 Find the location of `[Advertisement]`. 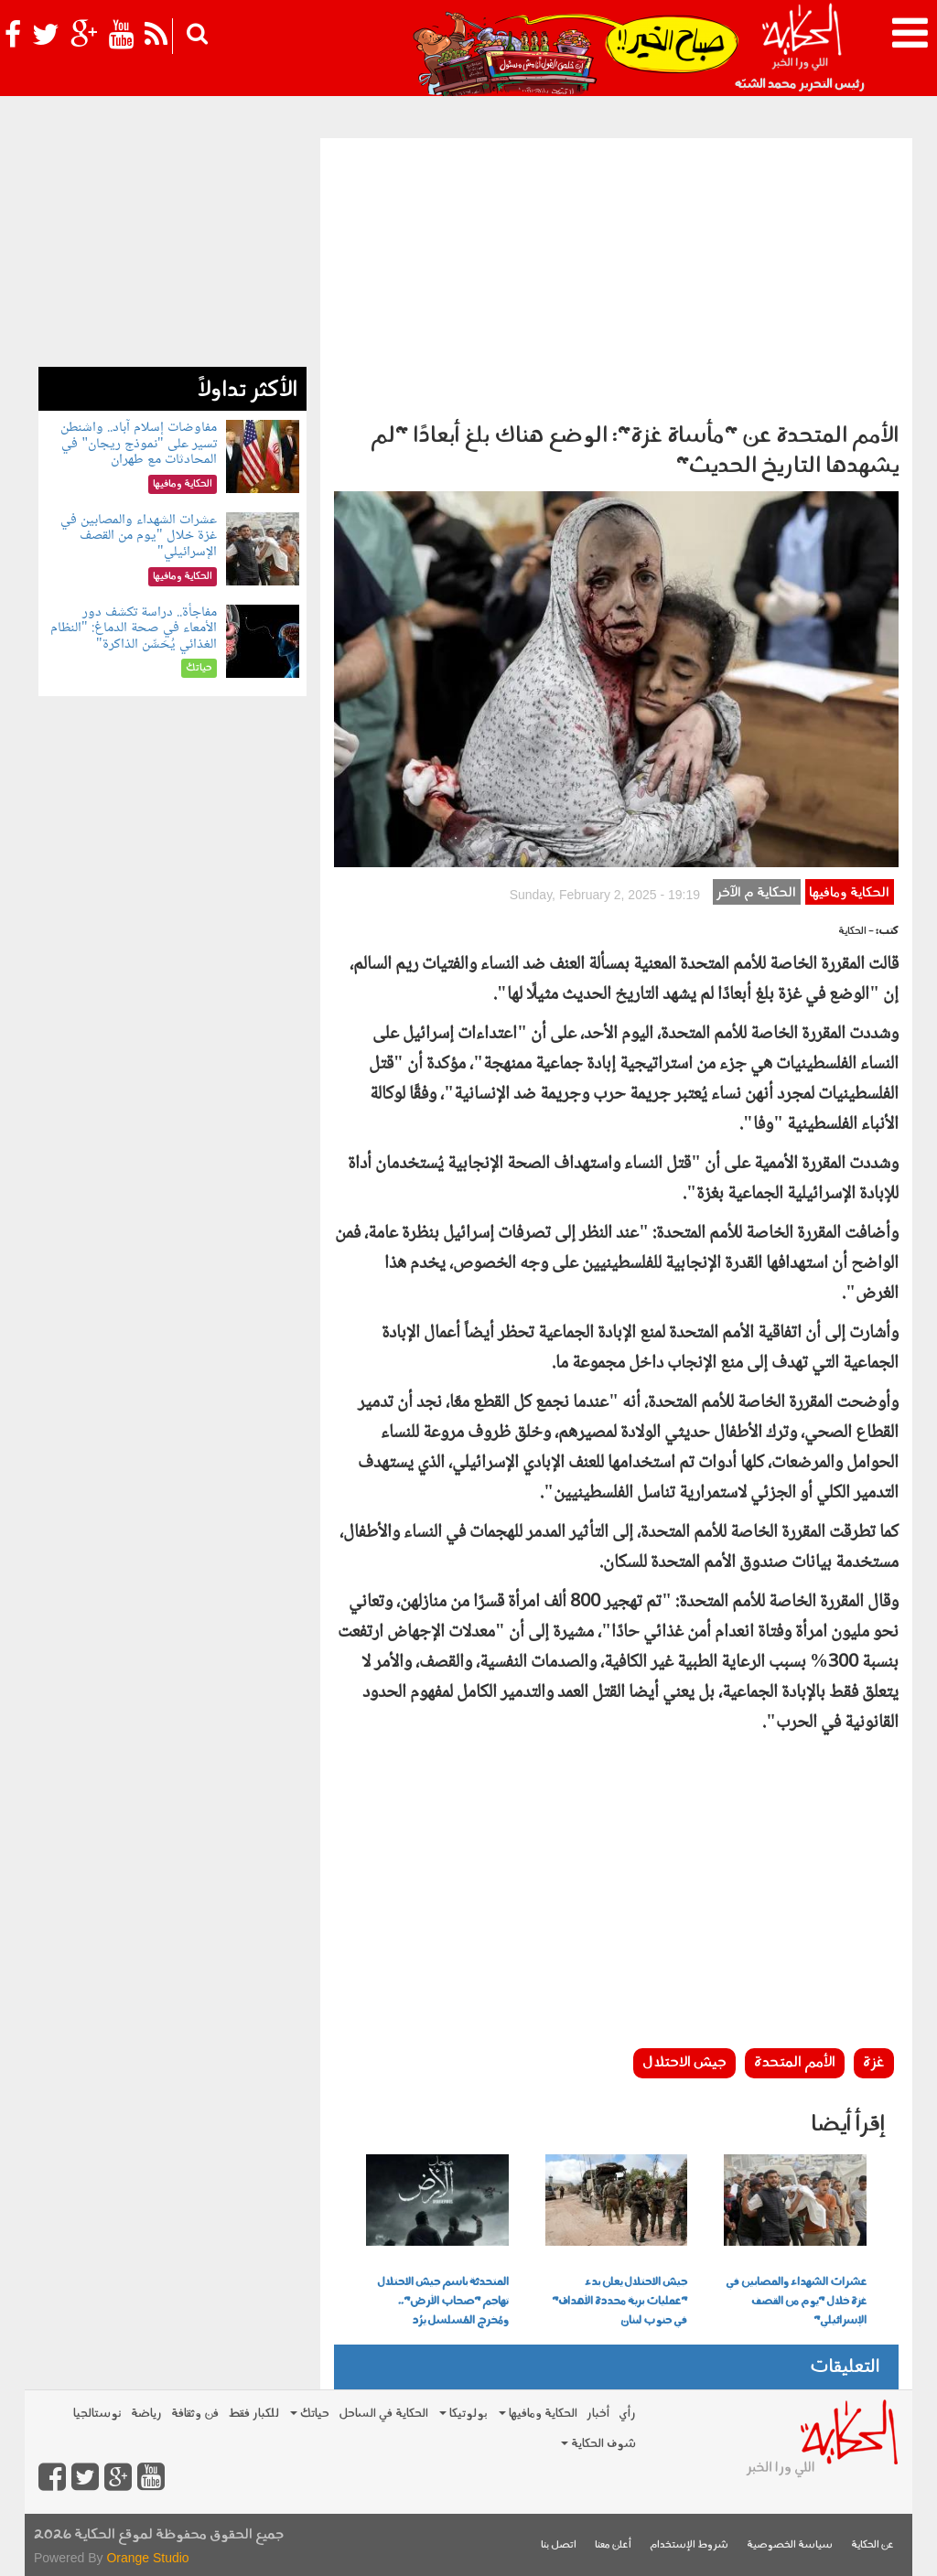

[Advertisement] is located at coordinates (616, 275).